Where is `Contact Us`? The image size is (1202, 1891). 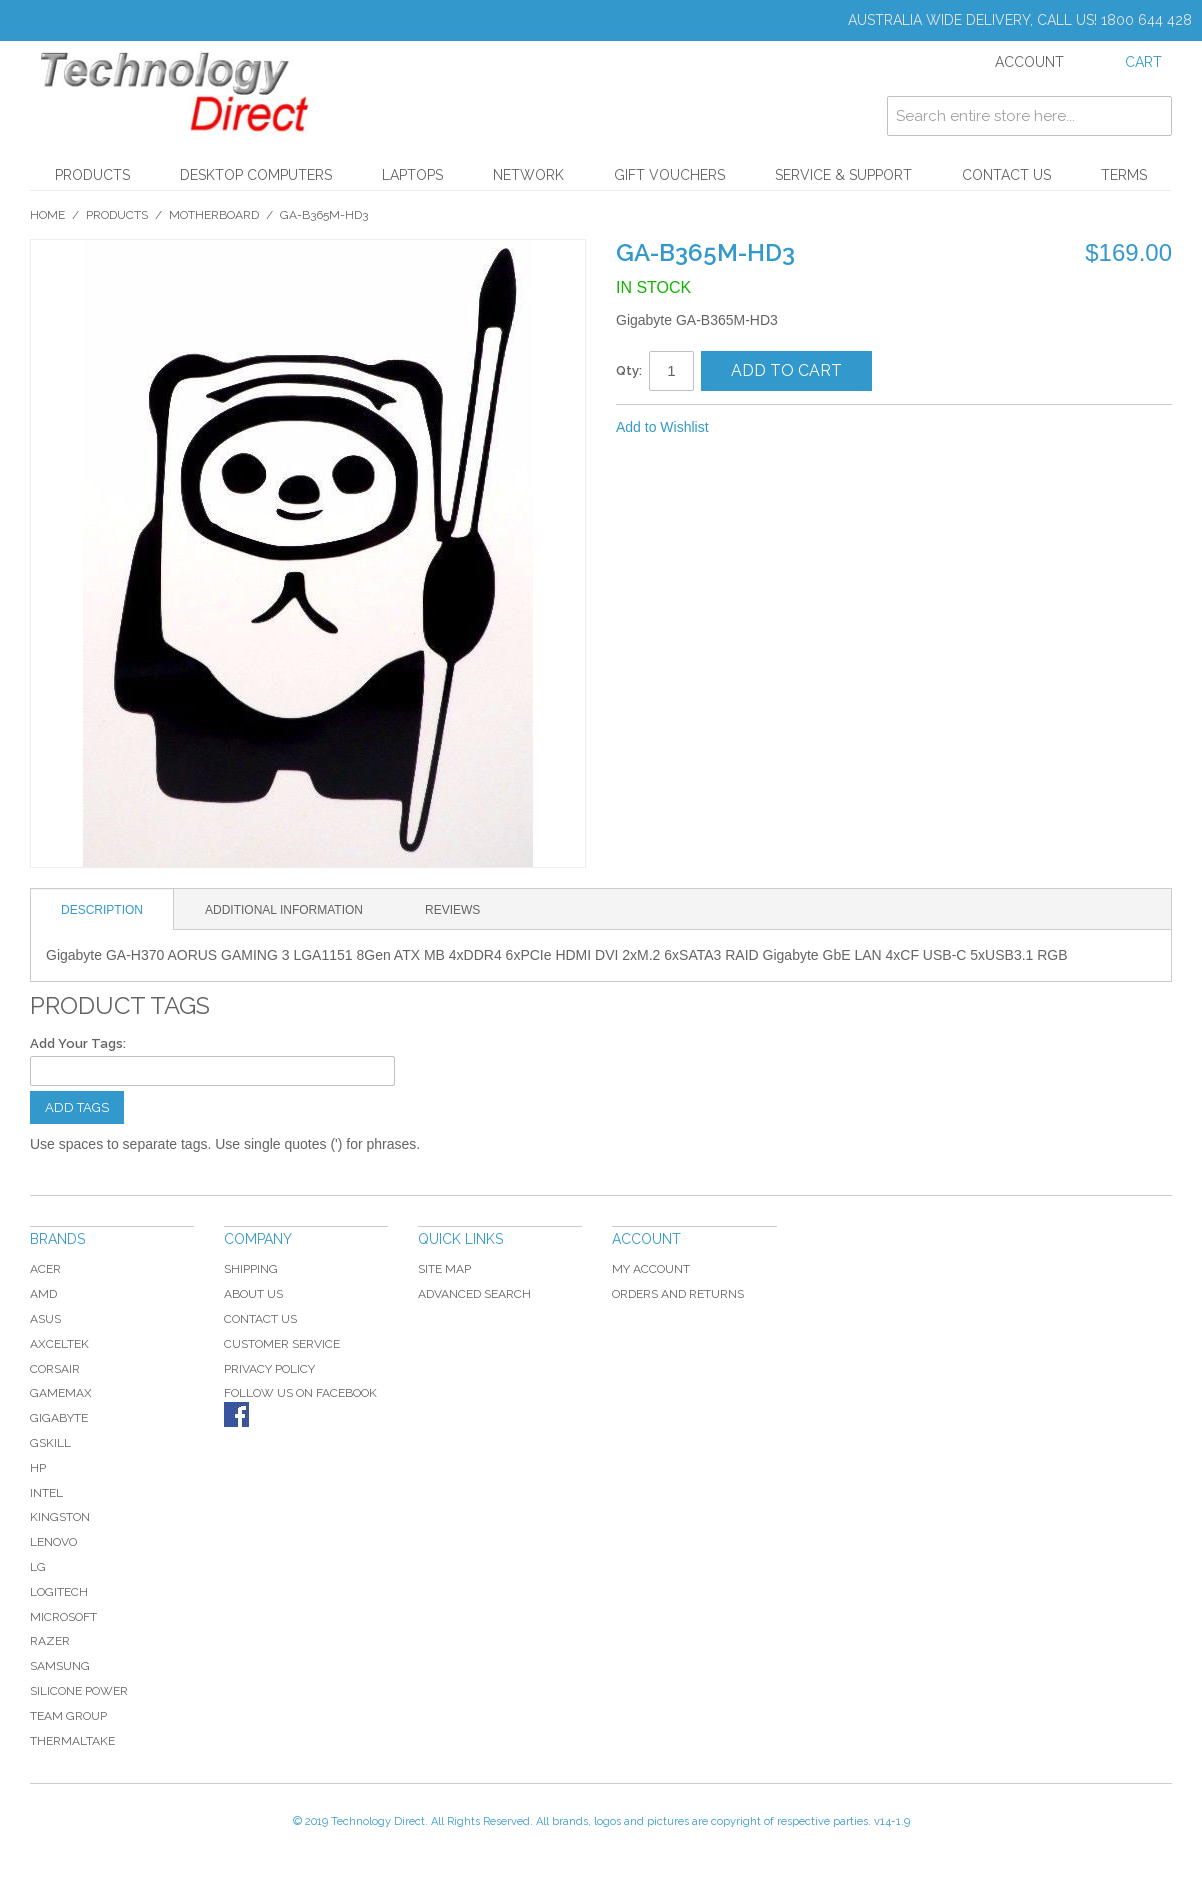 Contact Us is located at coordinates (1006, 175).